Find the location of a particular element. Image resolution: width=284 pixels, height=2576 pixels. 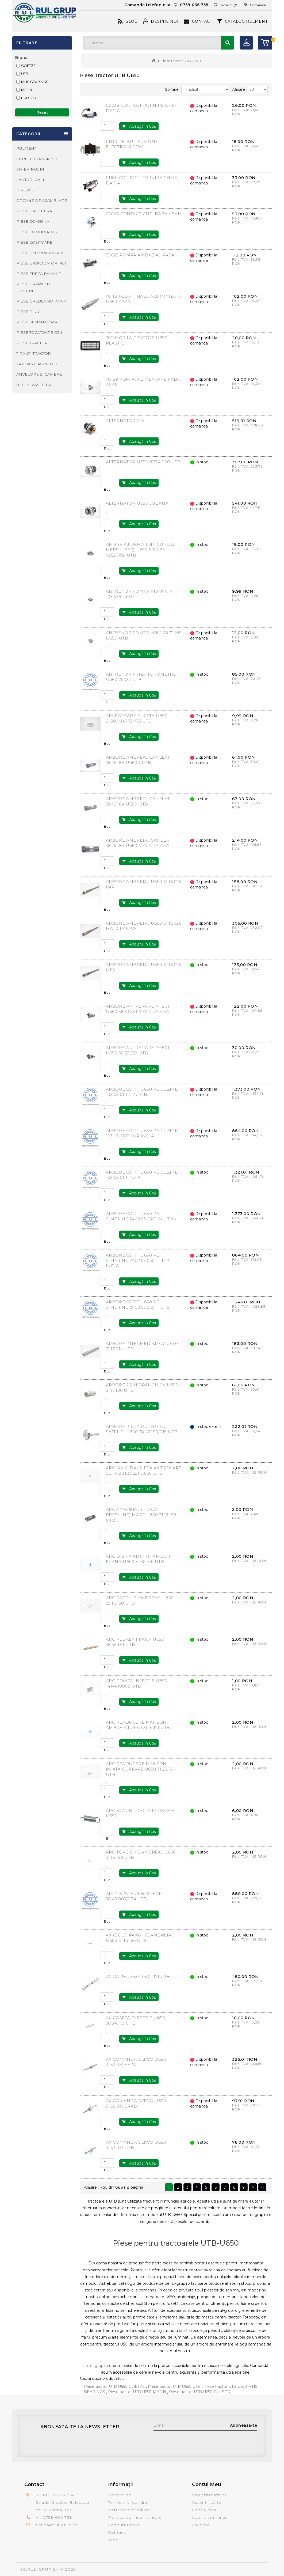

GOETZE is located at coordinates (28, 65).